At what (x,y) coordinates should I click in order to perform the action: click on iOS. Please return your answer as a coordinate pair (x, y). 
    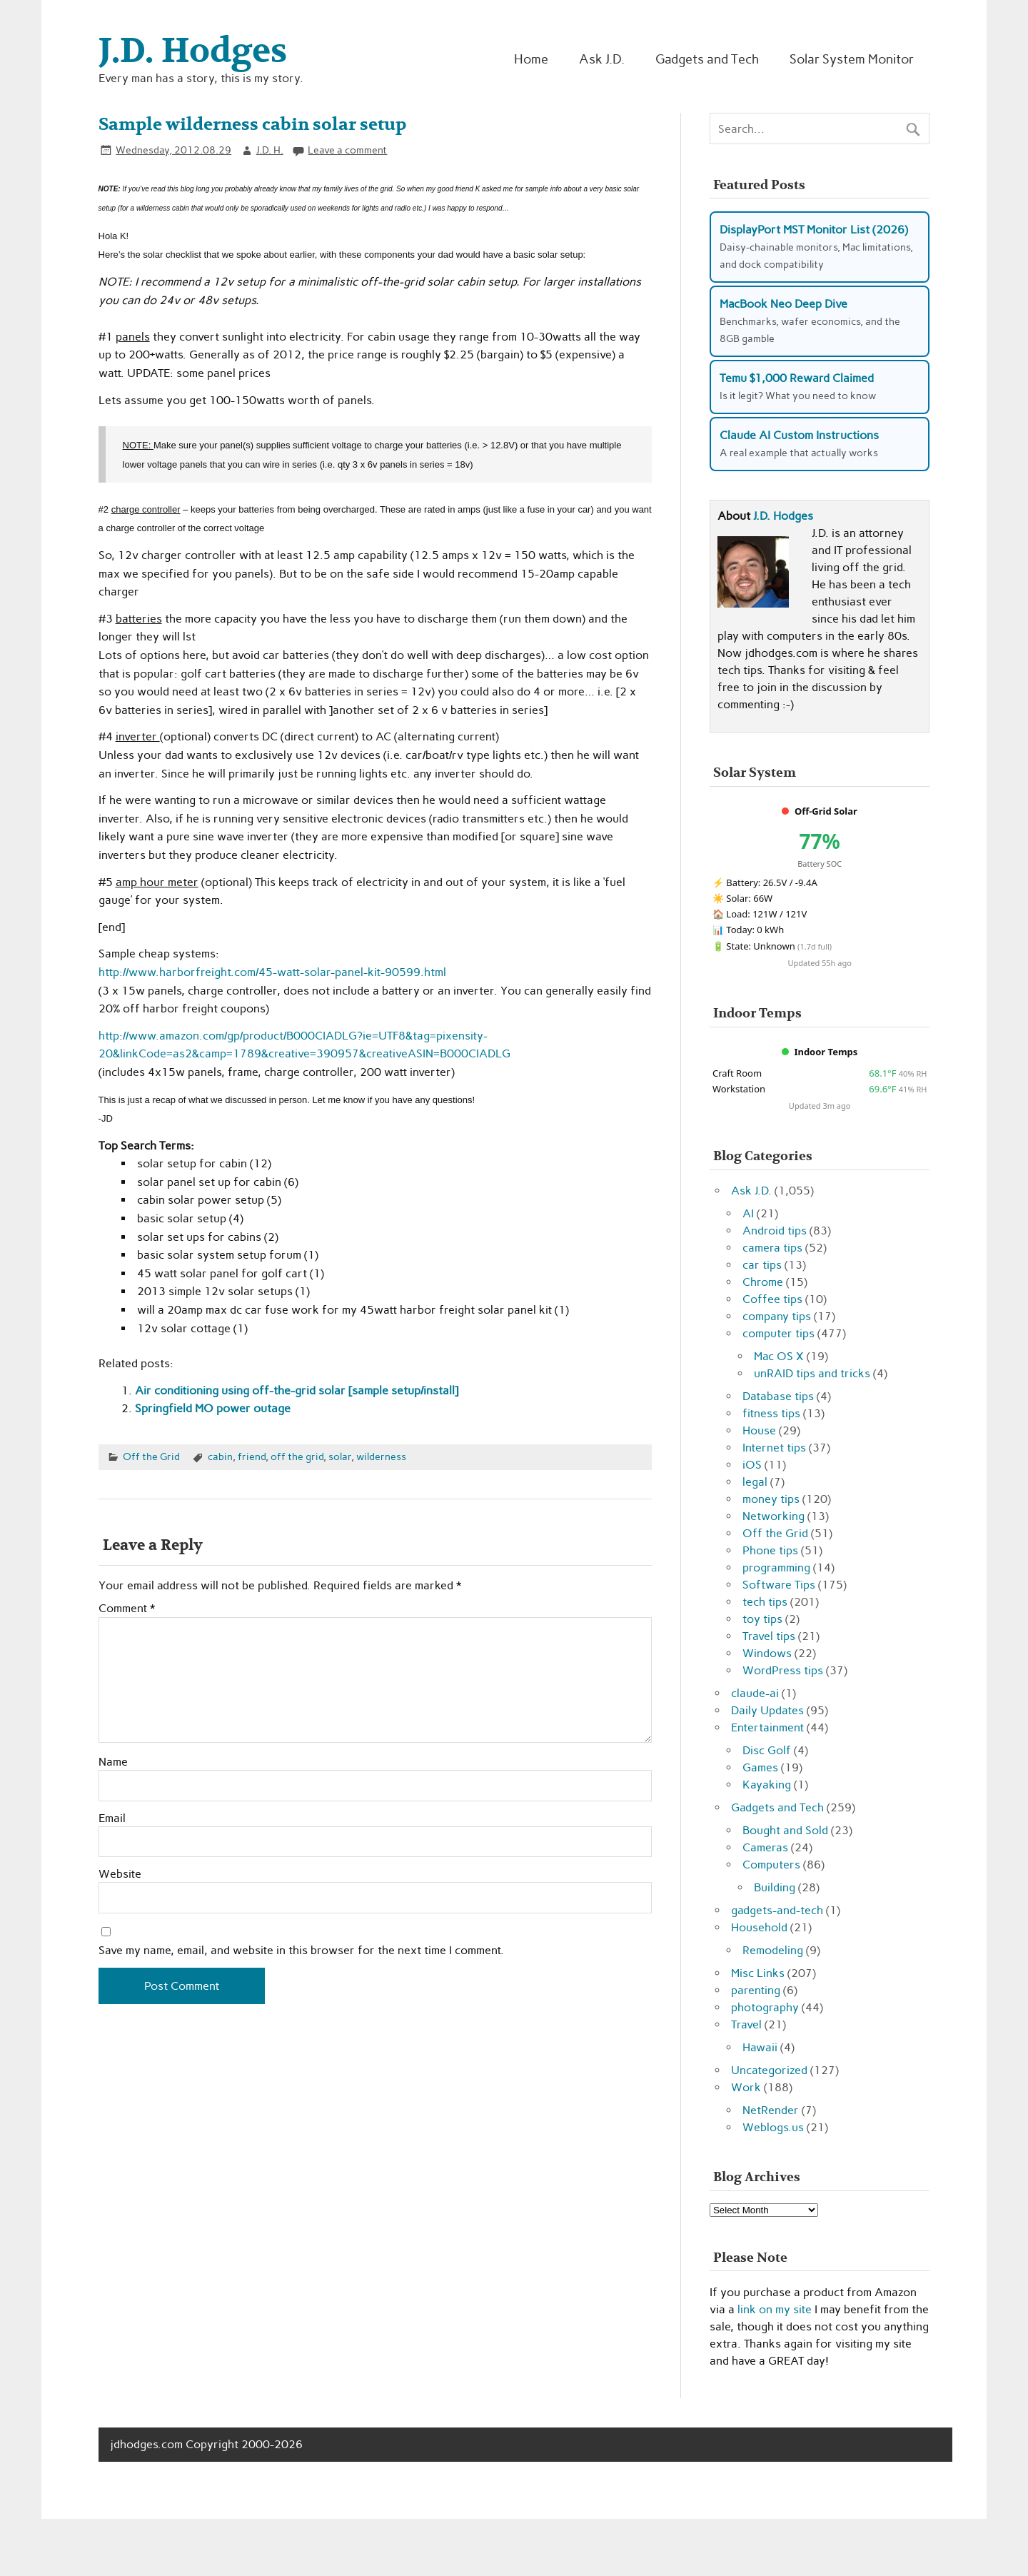
    Looking at the image, I should click on (752, 1464).